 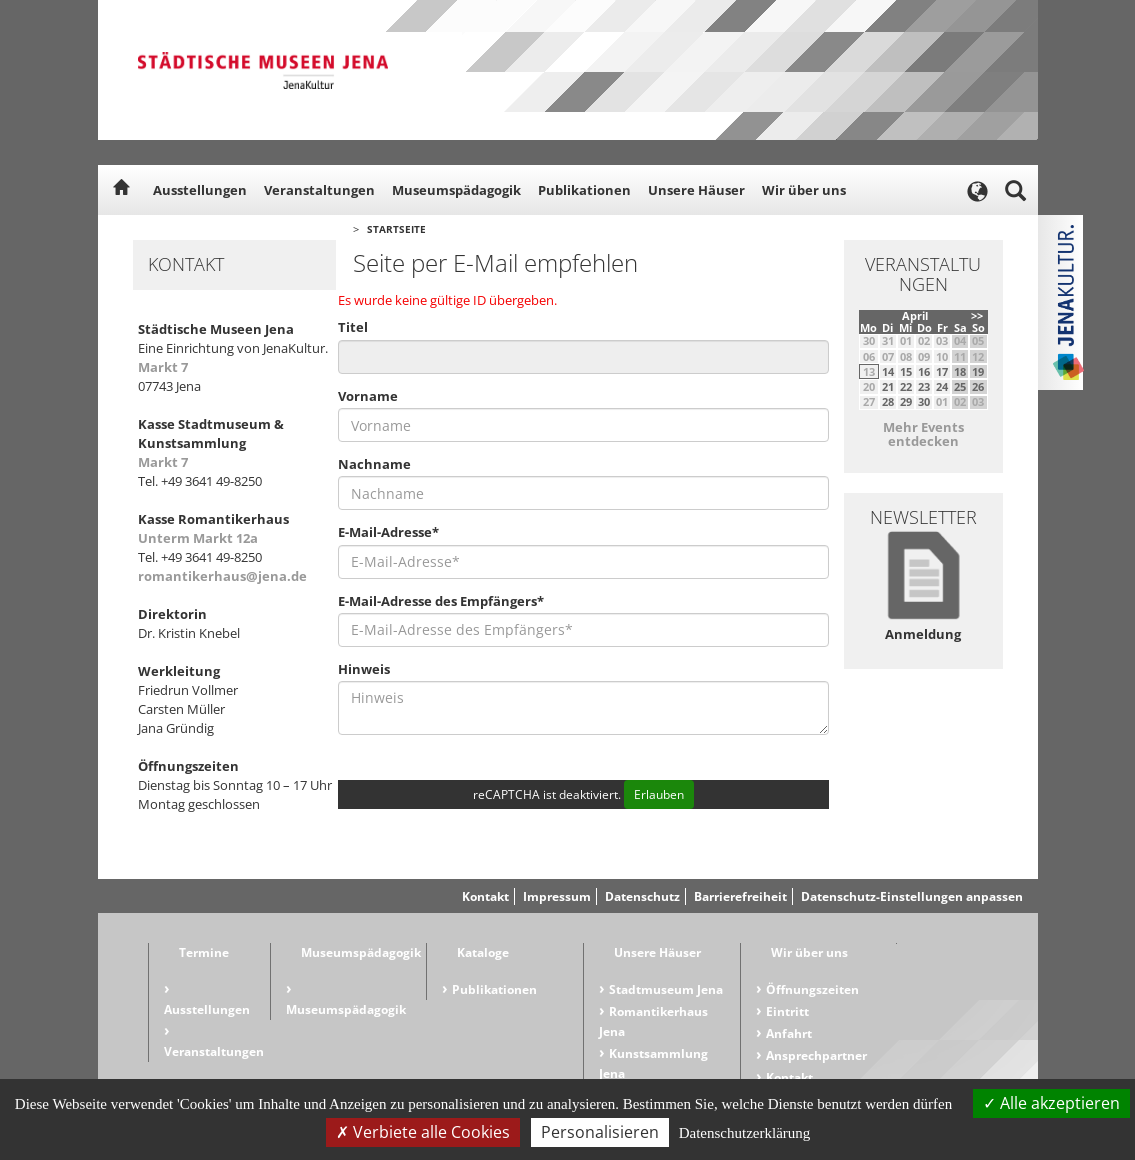 I want to click on Titel, so click(x=353, y=327).